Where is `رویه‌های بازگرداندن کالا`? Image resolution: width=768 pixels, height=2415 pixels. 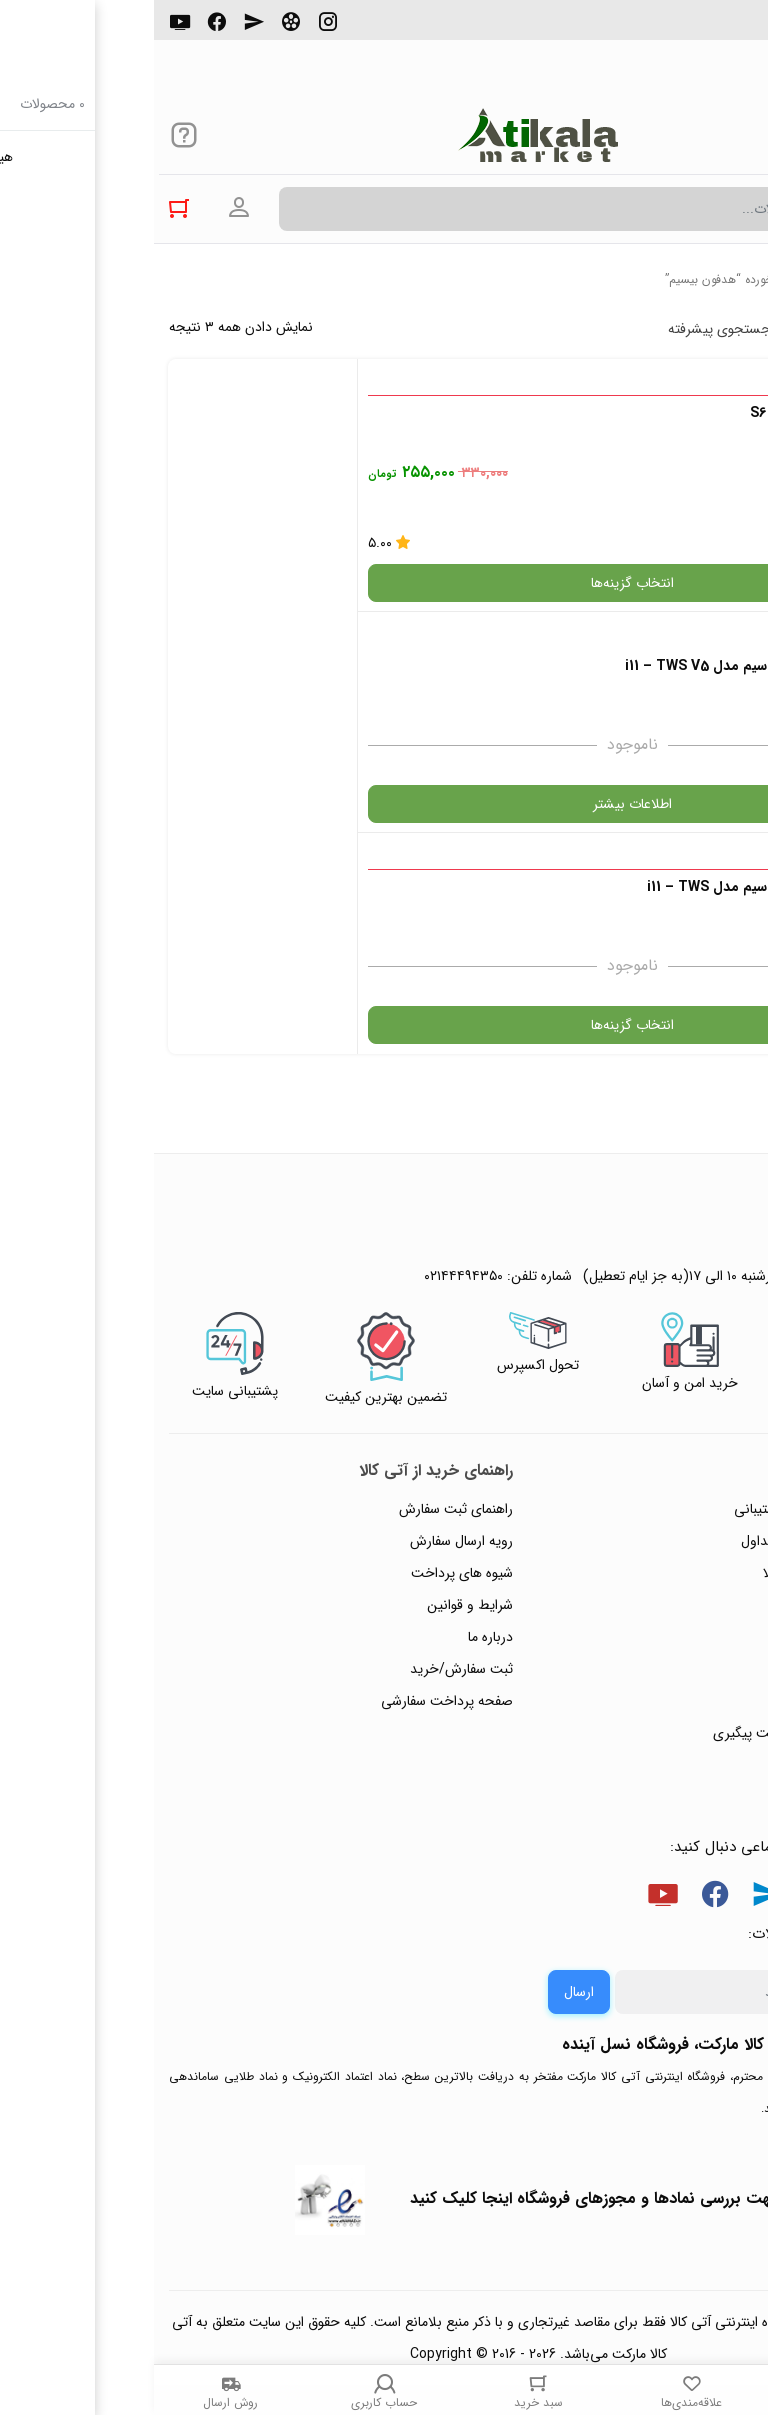
رویه‌های بازگرداندن کالا is located at coordinates (673, 1352).